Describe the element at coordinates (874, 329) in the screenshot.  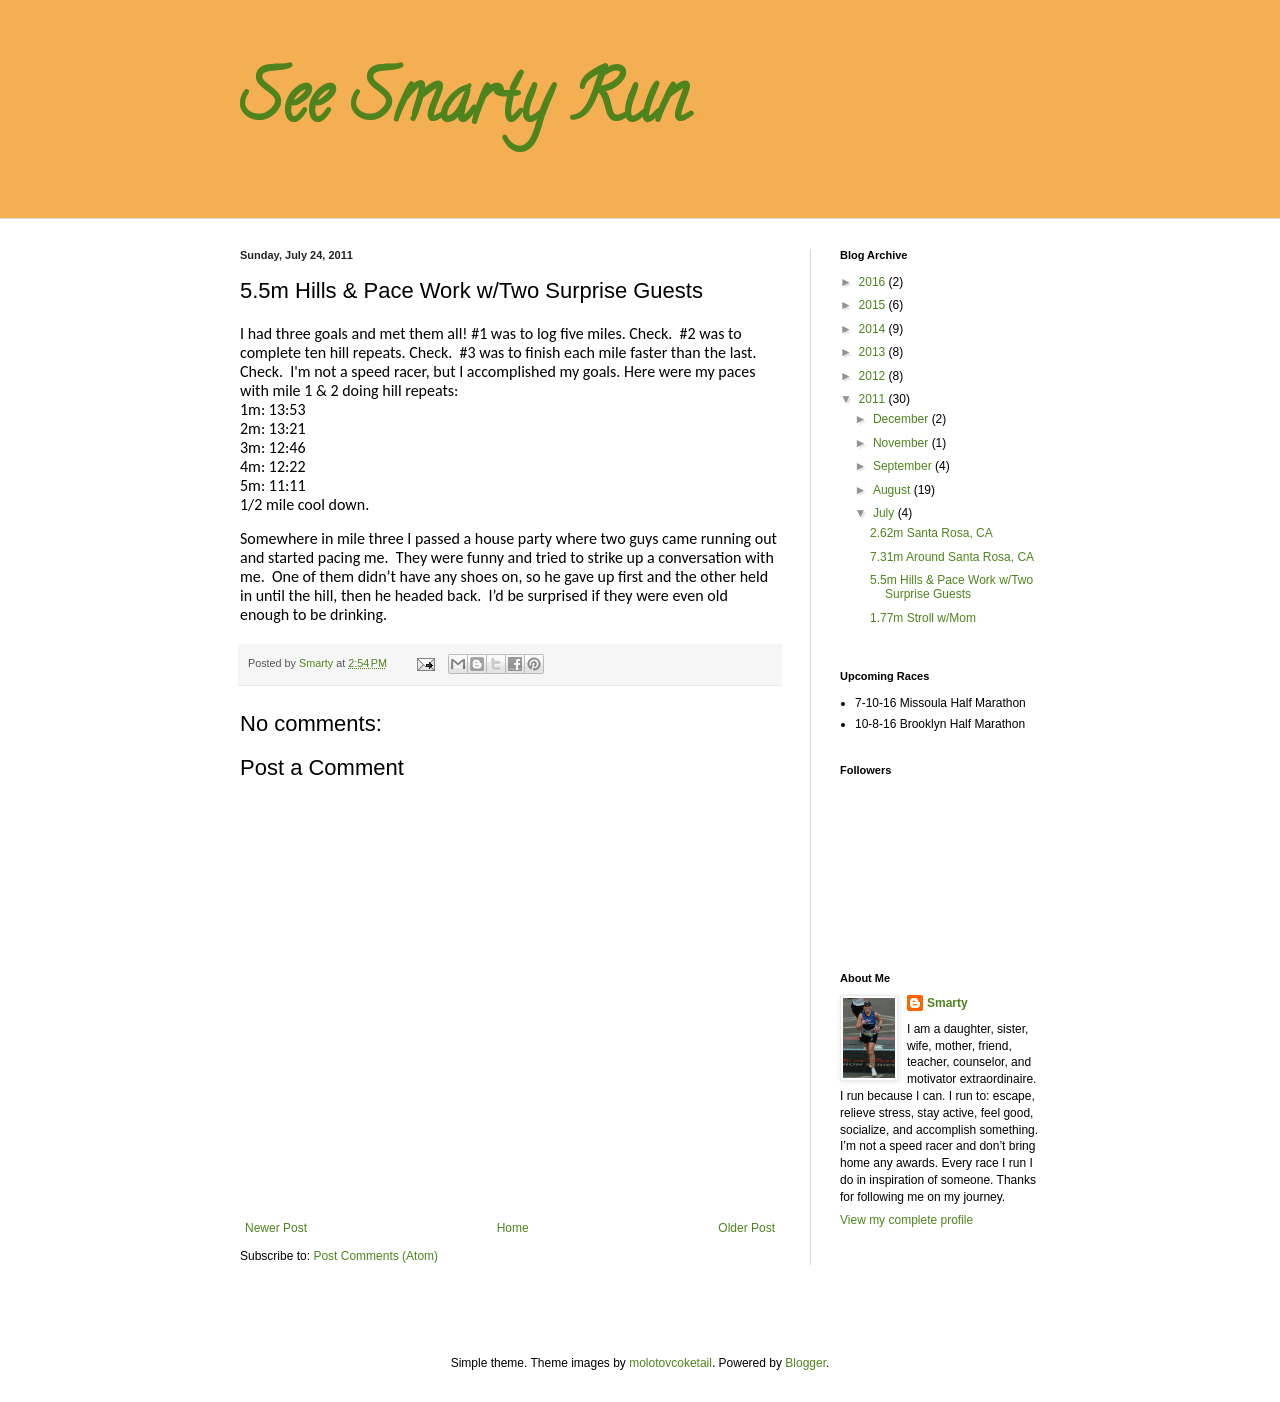
I see `2014` at that location.